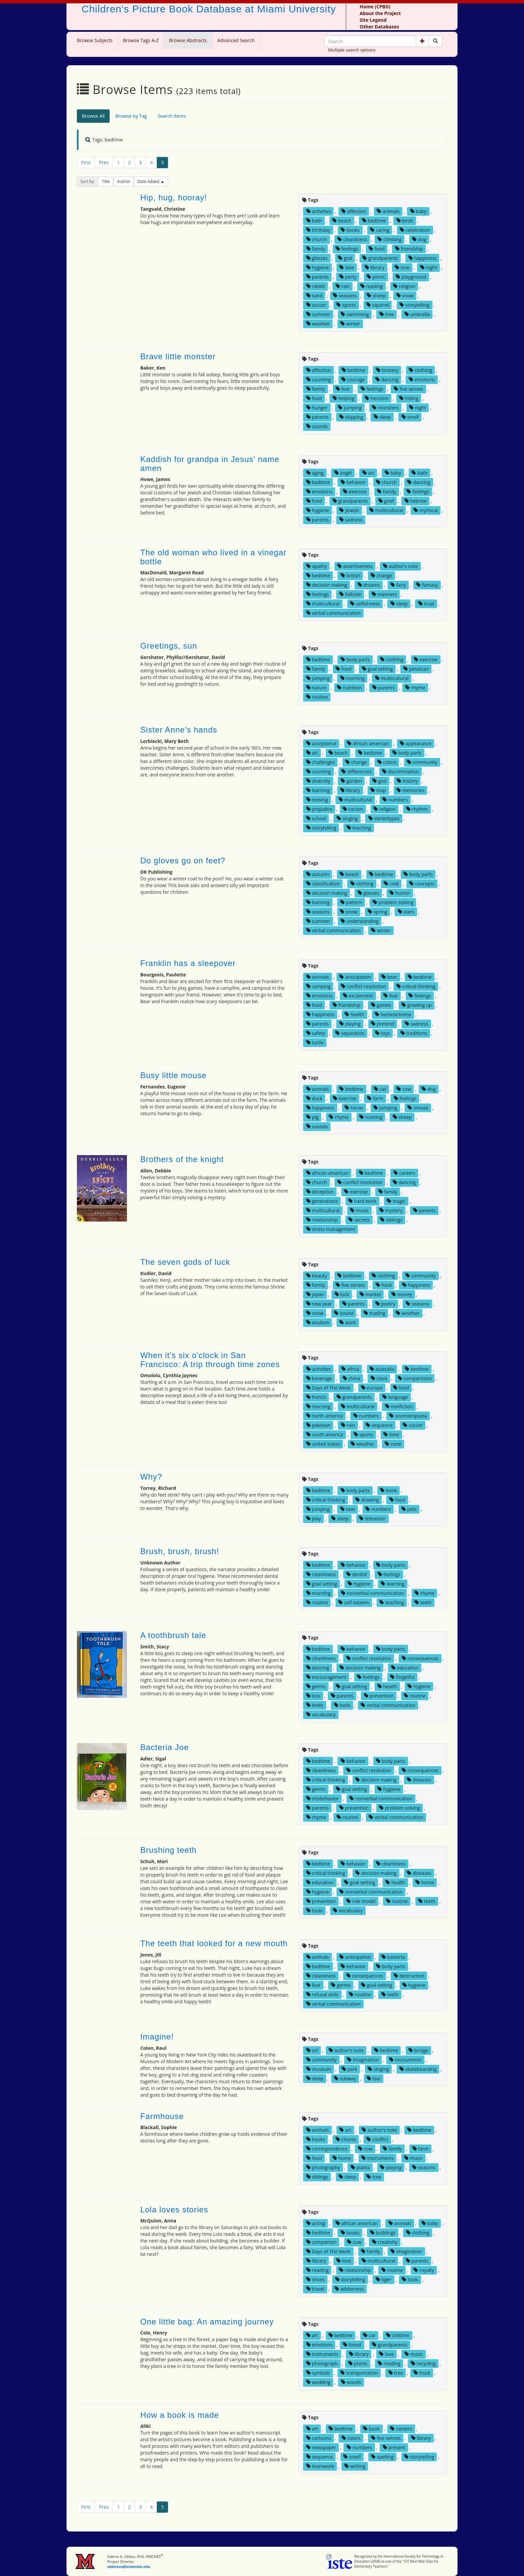 The image size is (524, 2576). What do you see at coordinates (369, 585) in the screenshot?
I see `dreams` at bounding box center [369, 585].